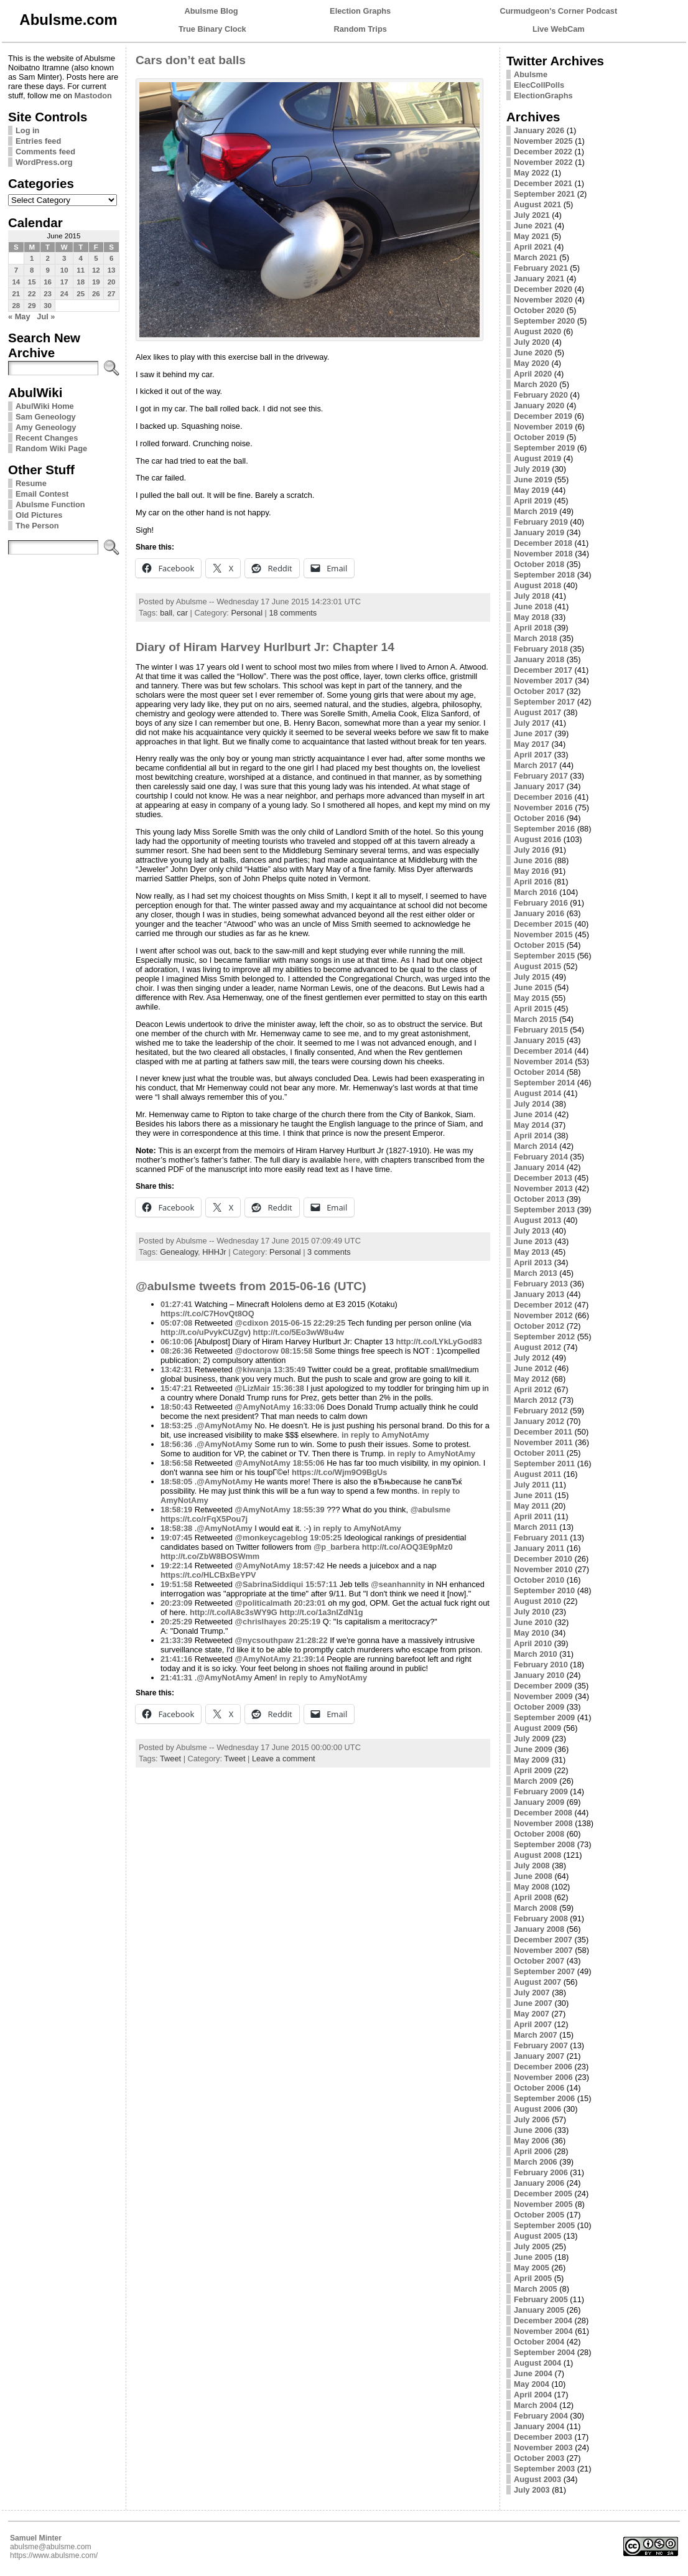  Describe the element at coordinates (544, 1463) in the screenshot. I see `September 2011` at that location.